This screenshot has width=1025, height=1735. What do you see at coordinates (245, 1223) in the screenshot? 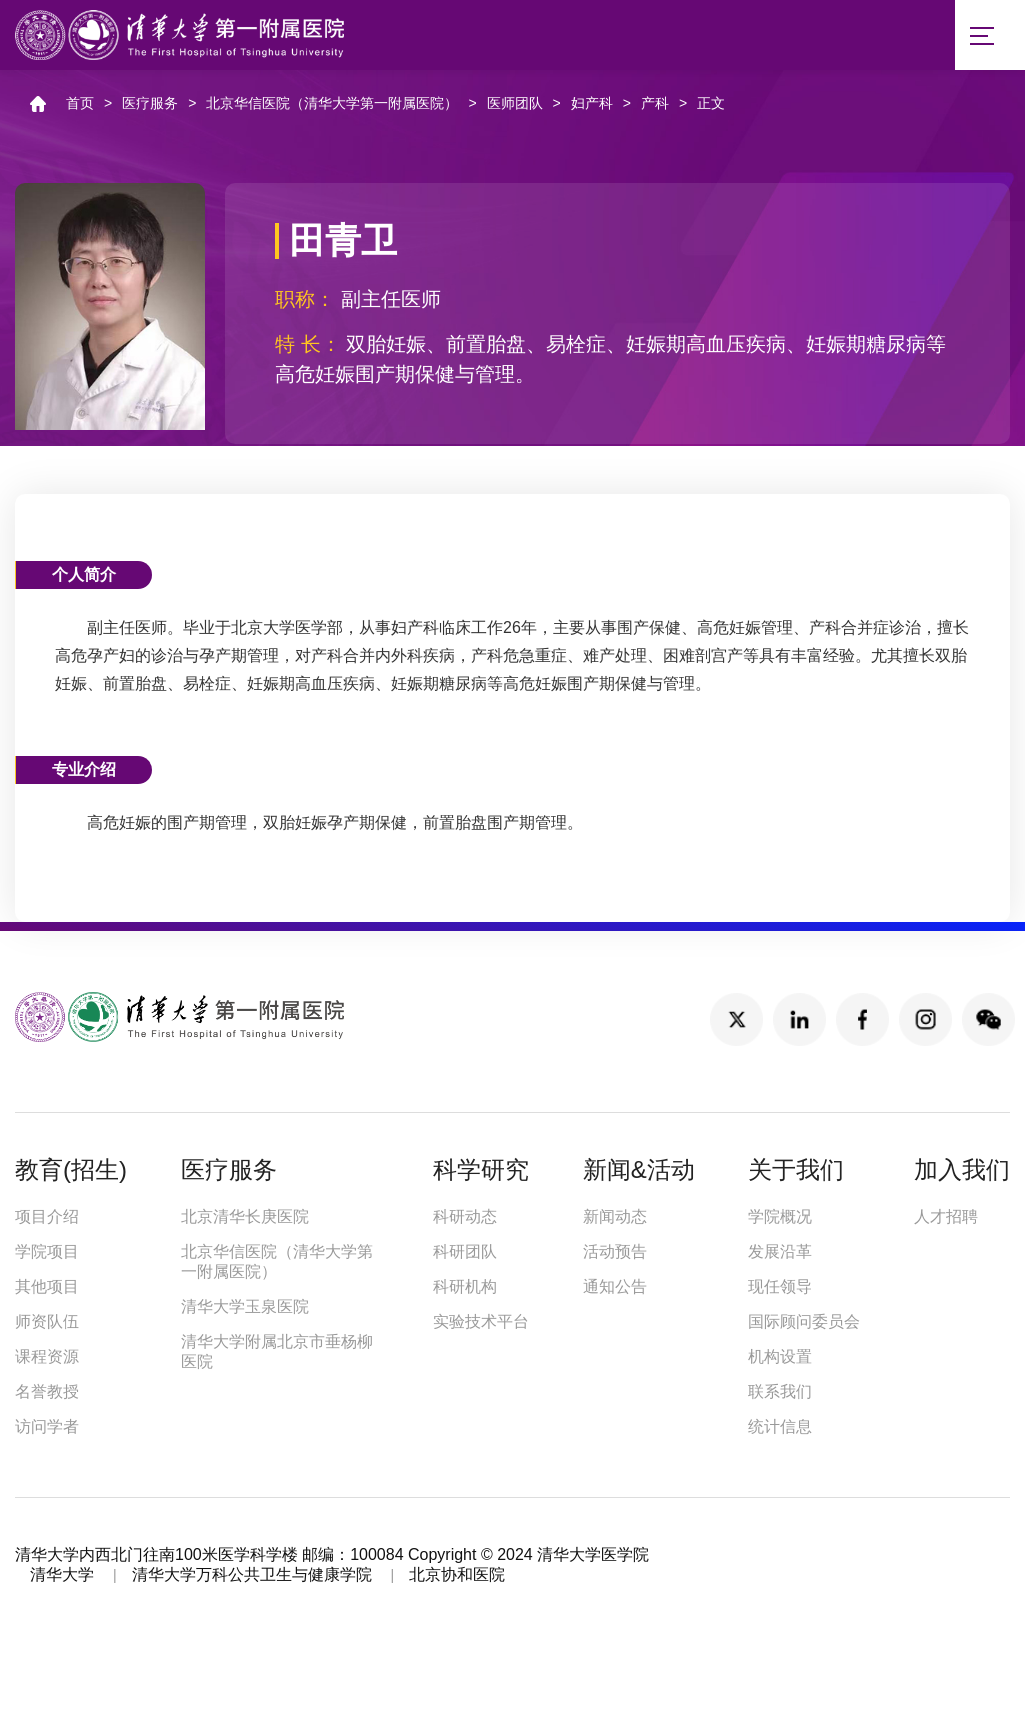
I see `北京清华长庚医院` at bounding box center [245, 1223].